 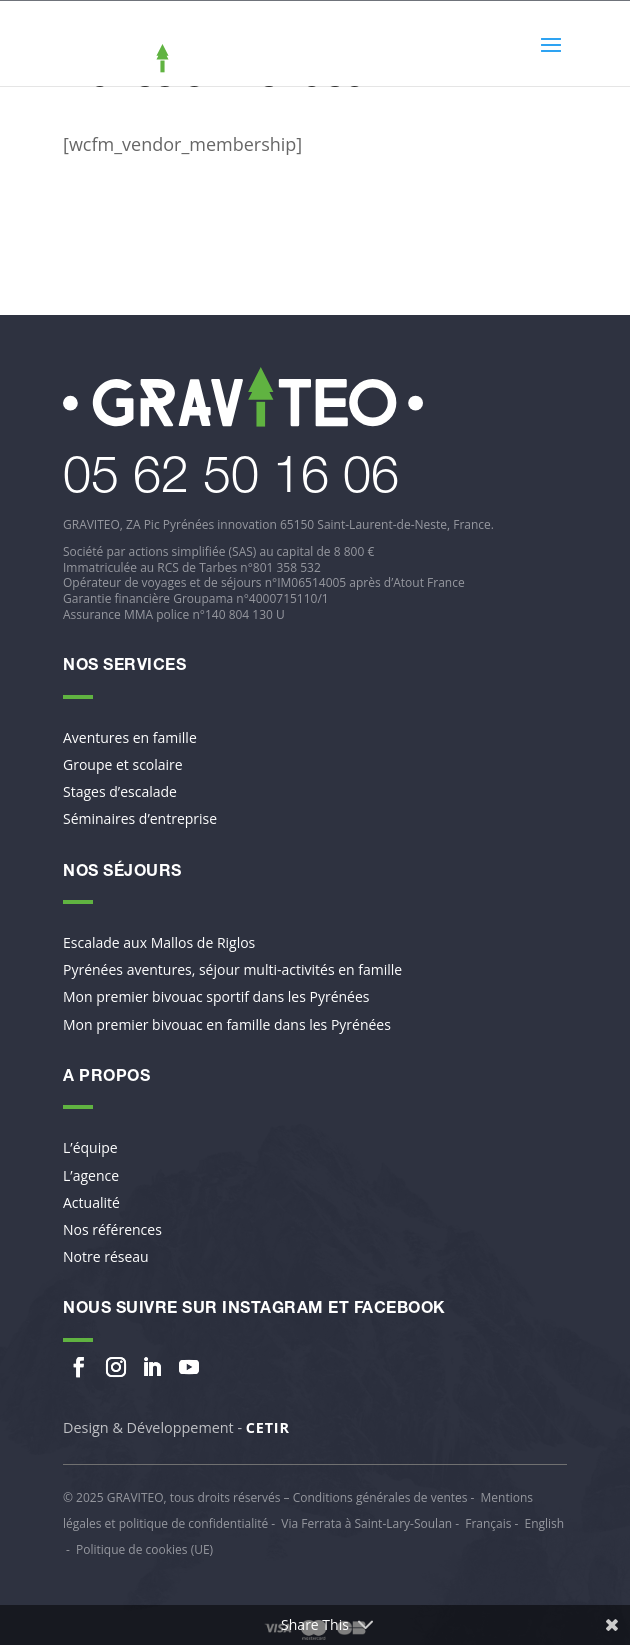 I want to click on Notre réseau, so click(x=106, y=1257).